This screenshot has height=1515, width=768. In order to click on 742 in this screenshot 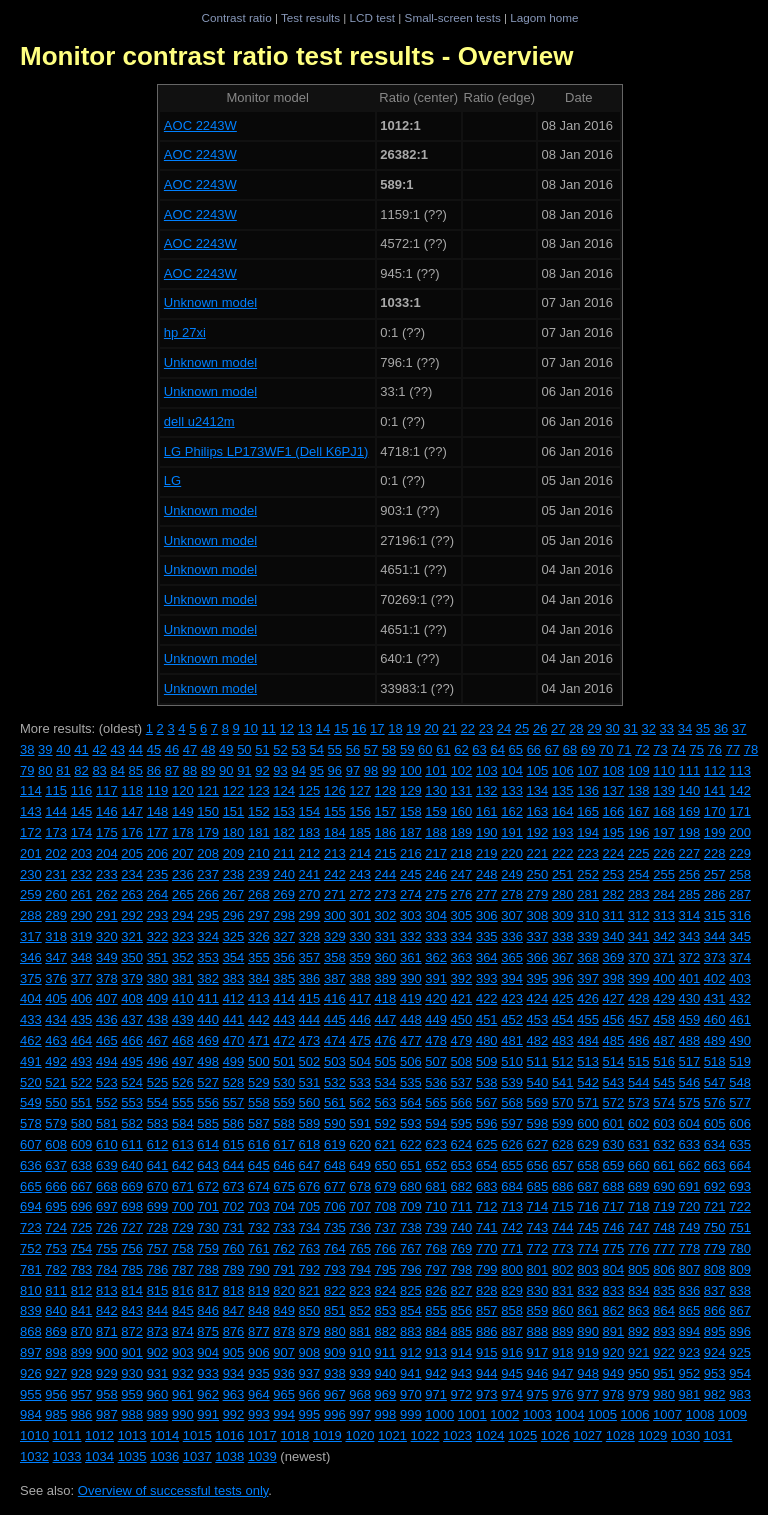, I will do `click(512, 1227)`.